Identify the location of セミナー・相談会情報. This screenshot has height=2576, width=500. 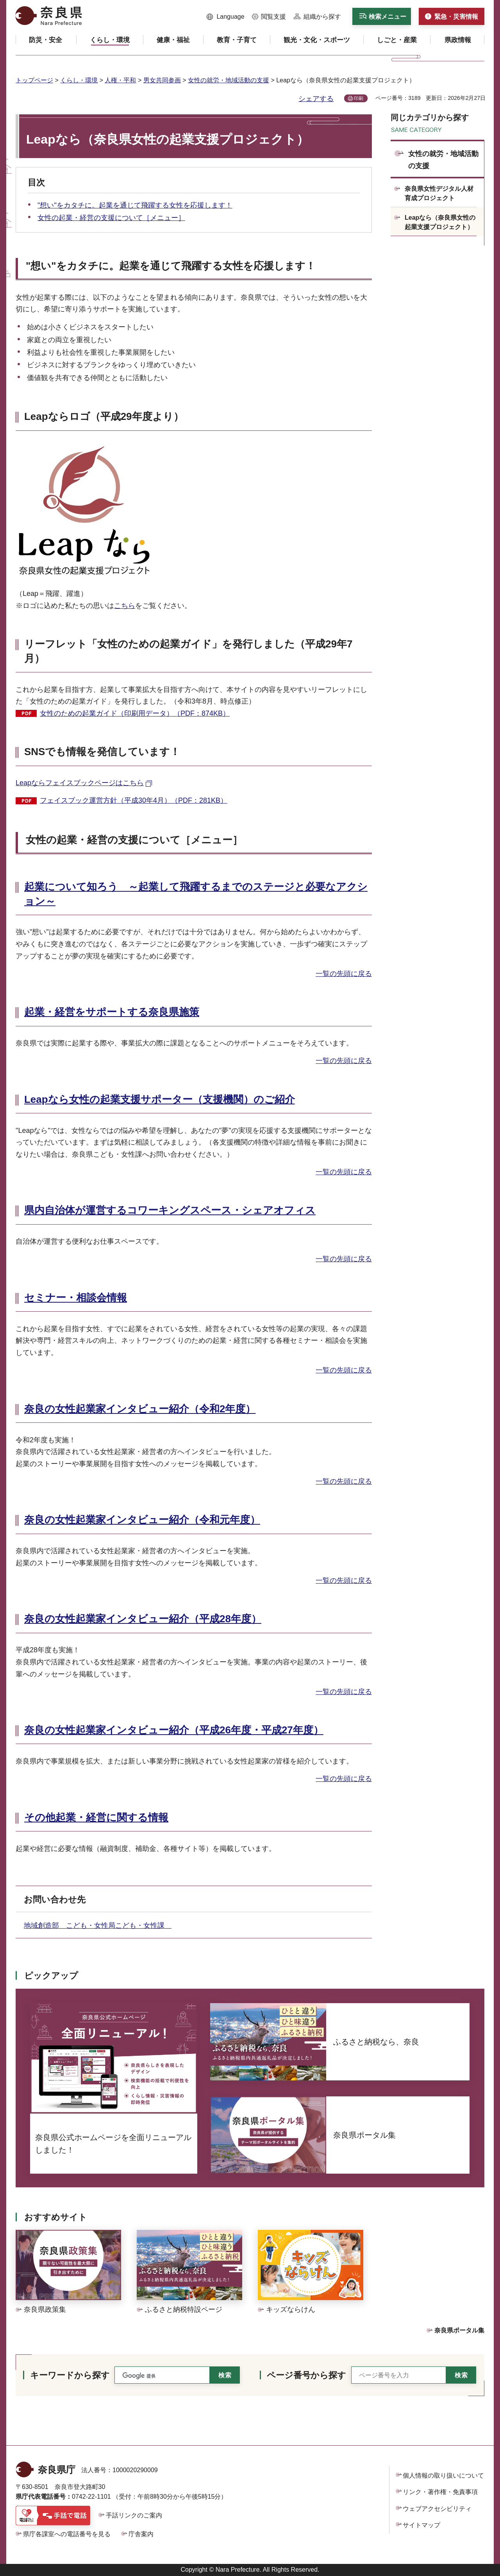
(75, 1297).